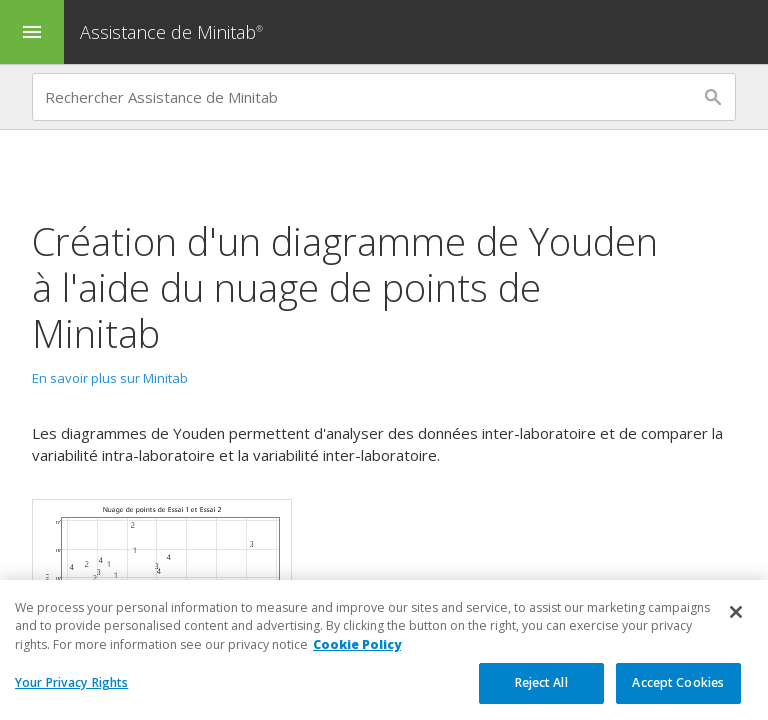 The image size is (768, 720). Describe the element at coordinates (110, 378) in the screenshot. I see `En savoir plus sur Minitab` at that location.